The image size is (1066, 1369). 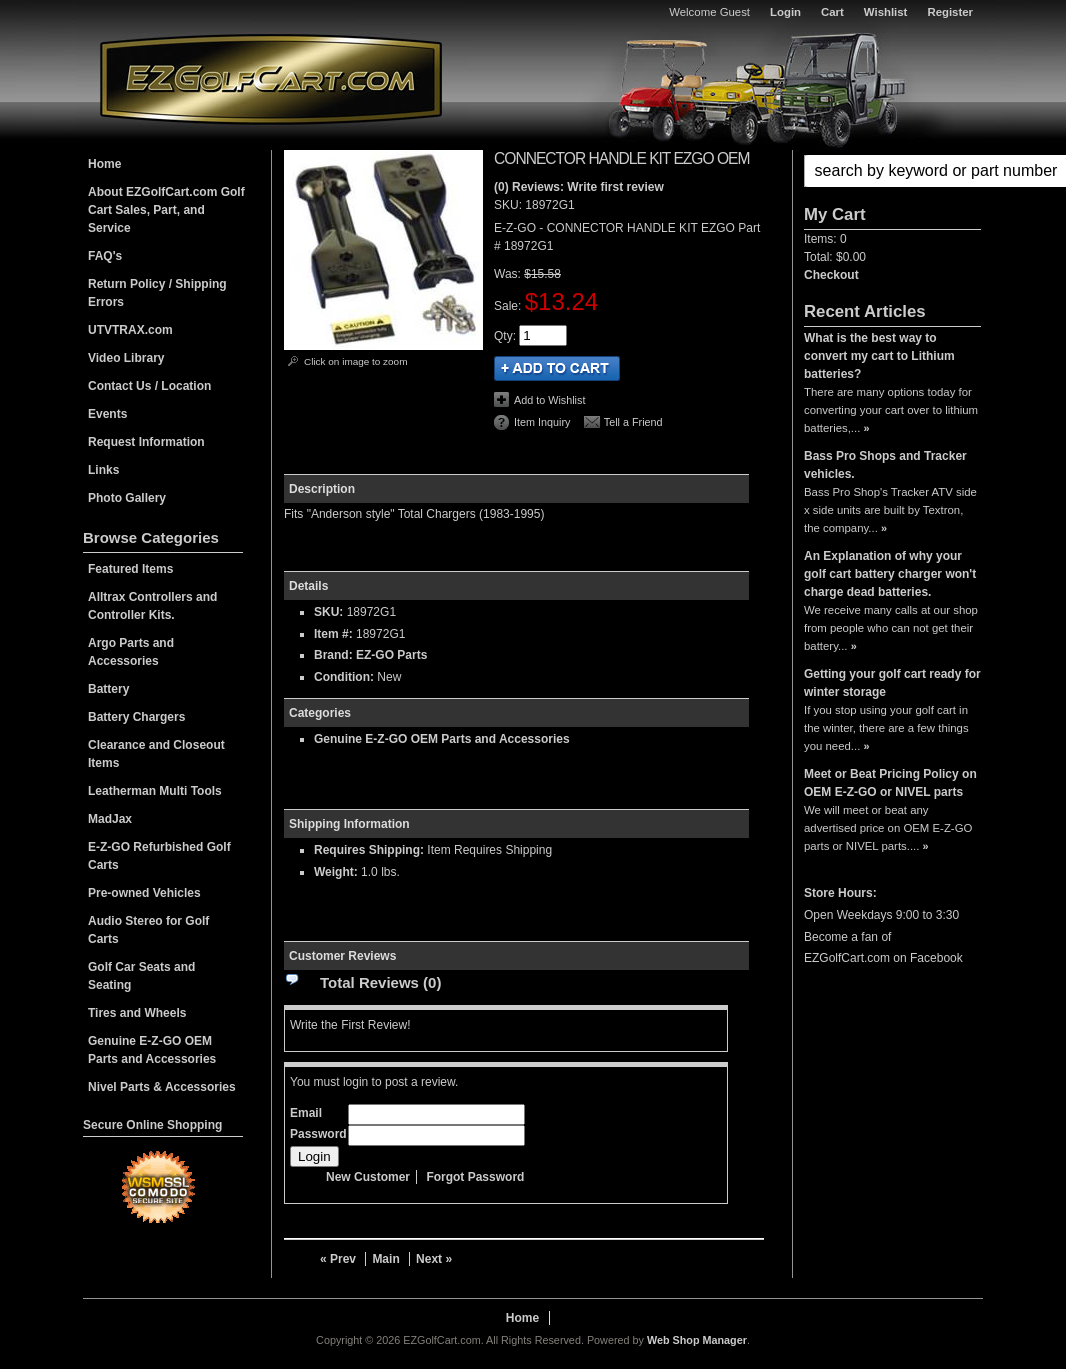 What do you see at coordinates (271, 78) in the screenshot?
I see `EZGolfCart.com` at bounding box center [271, 78].